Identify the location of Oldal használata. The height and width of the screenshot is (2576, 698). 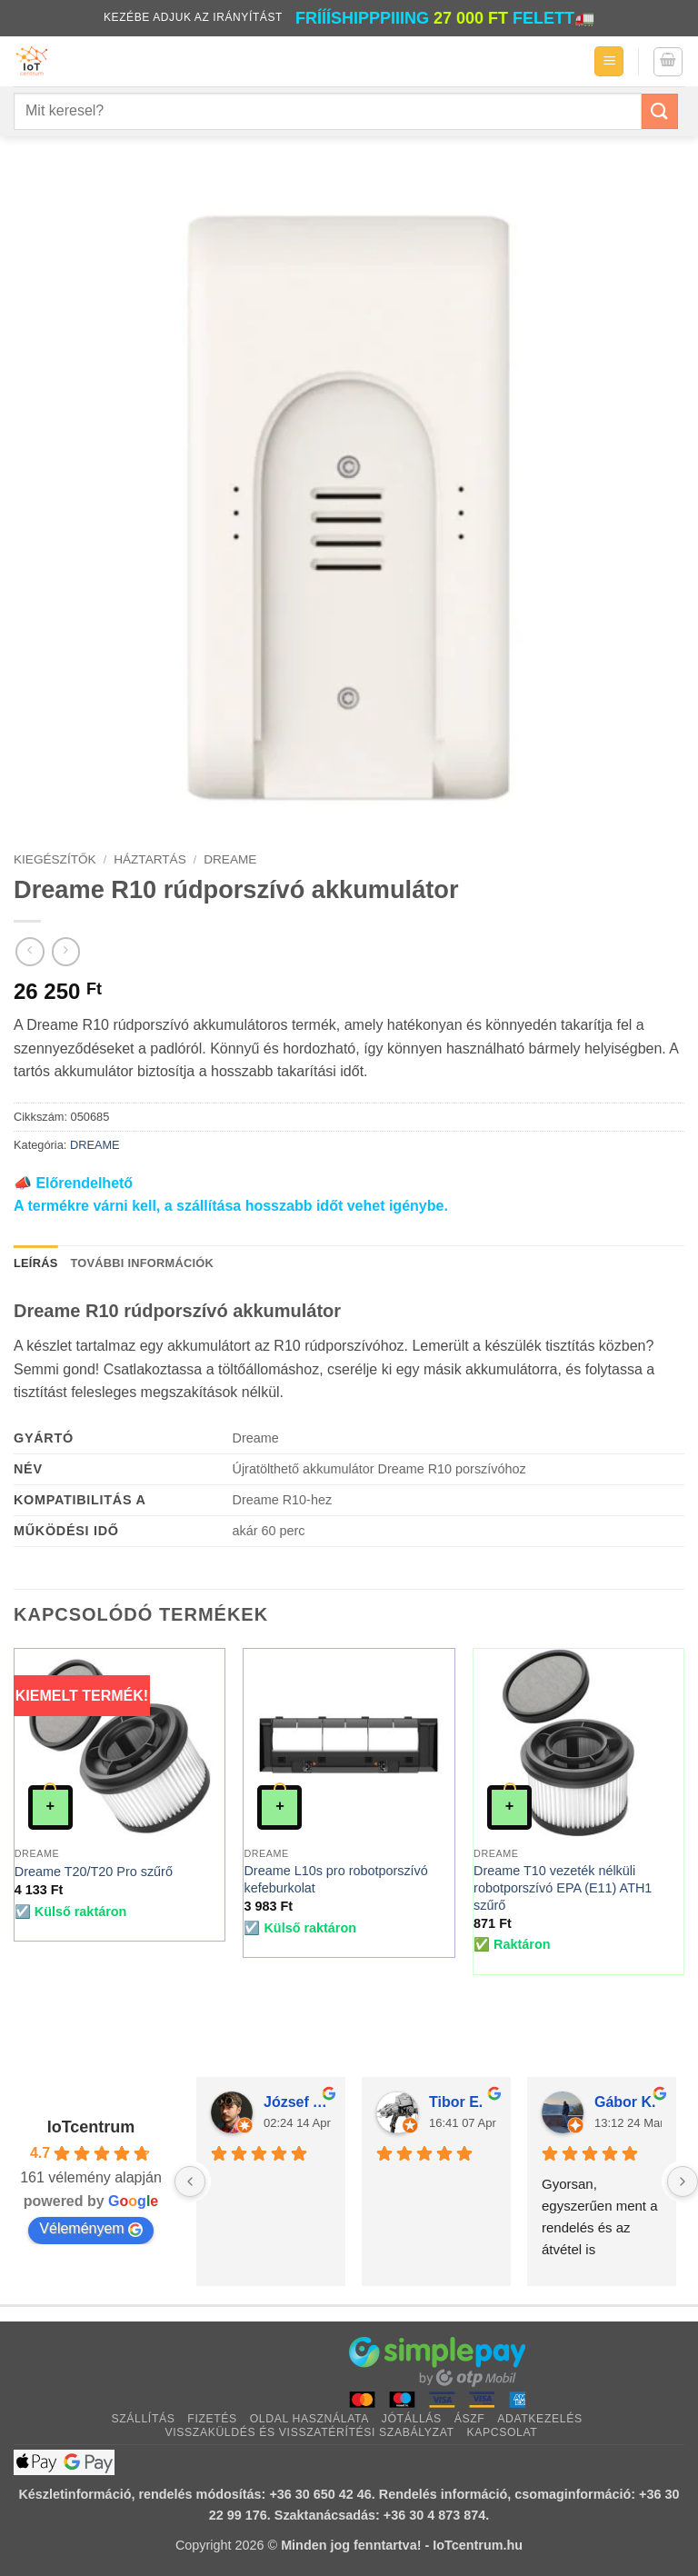
(309, 2418).